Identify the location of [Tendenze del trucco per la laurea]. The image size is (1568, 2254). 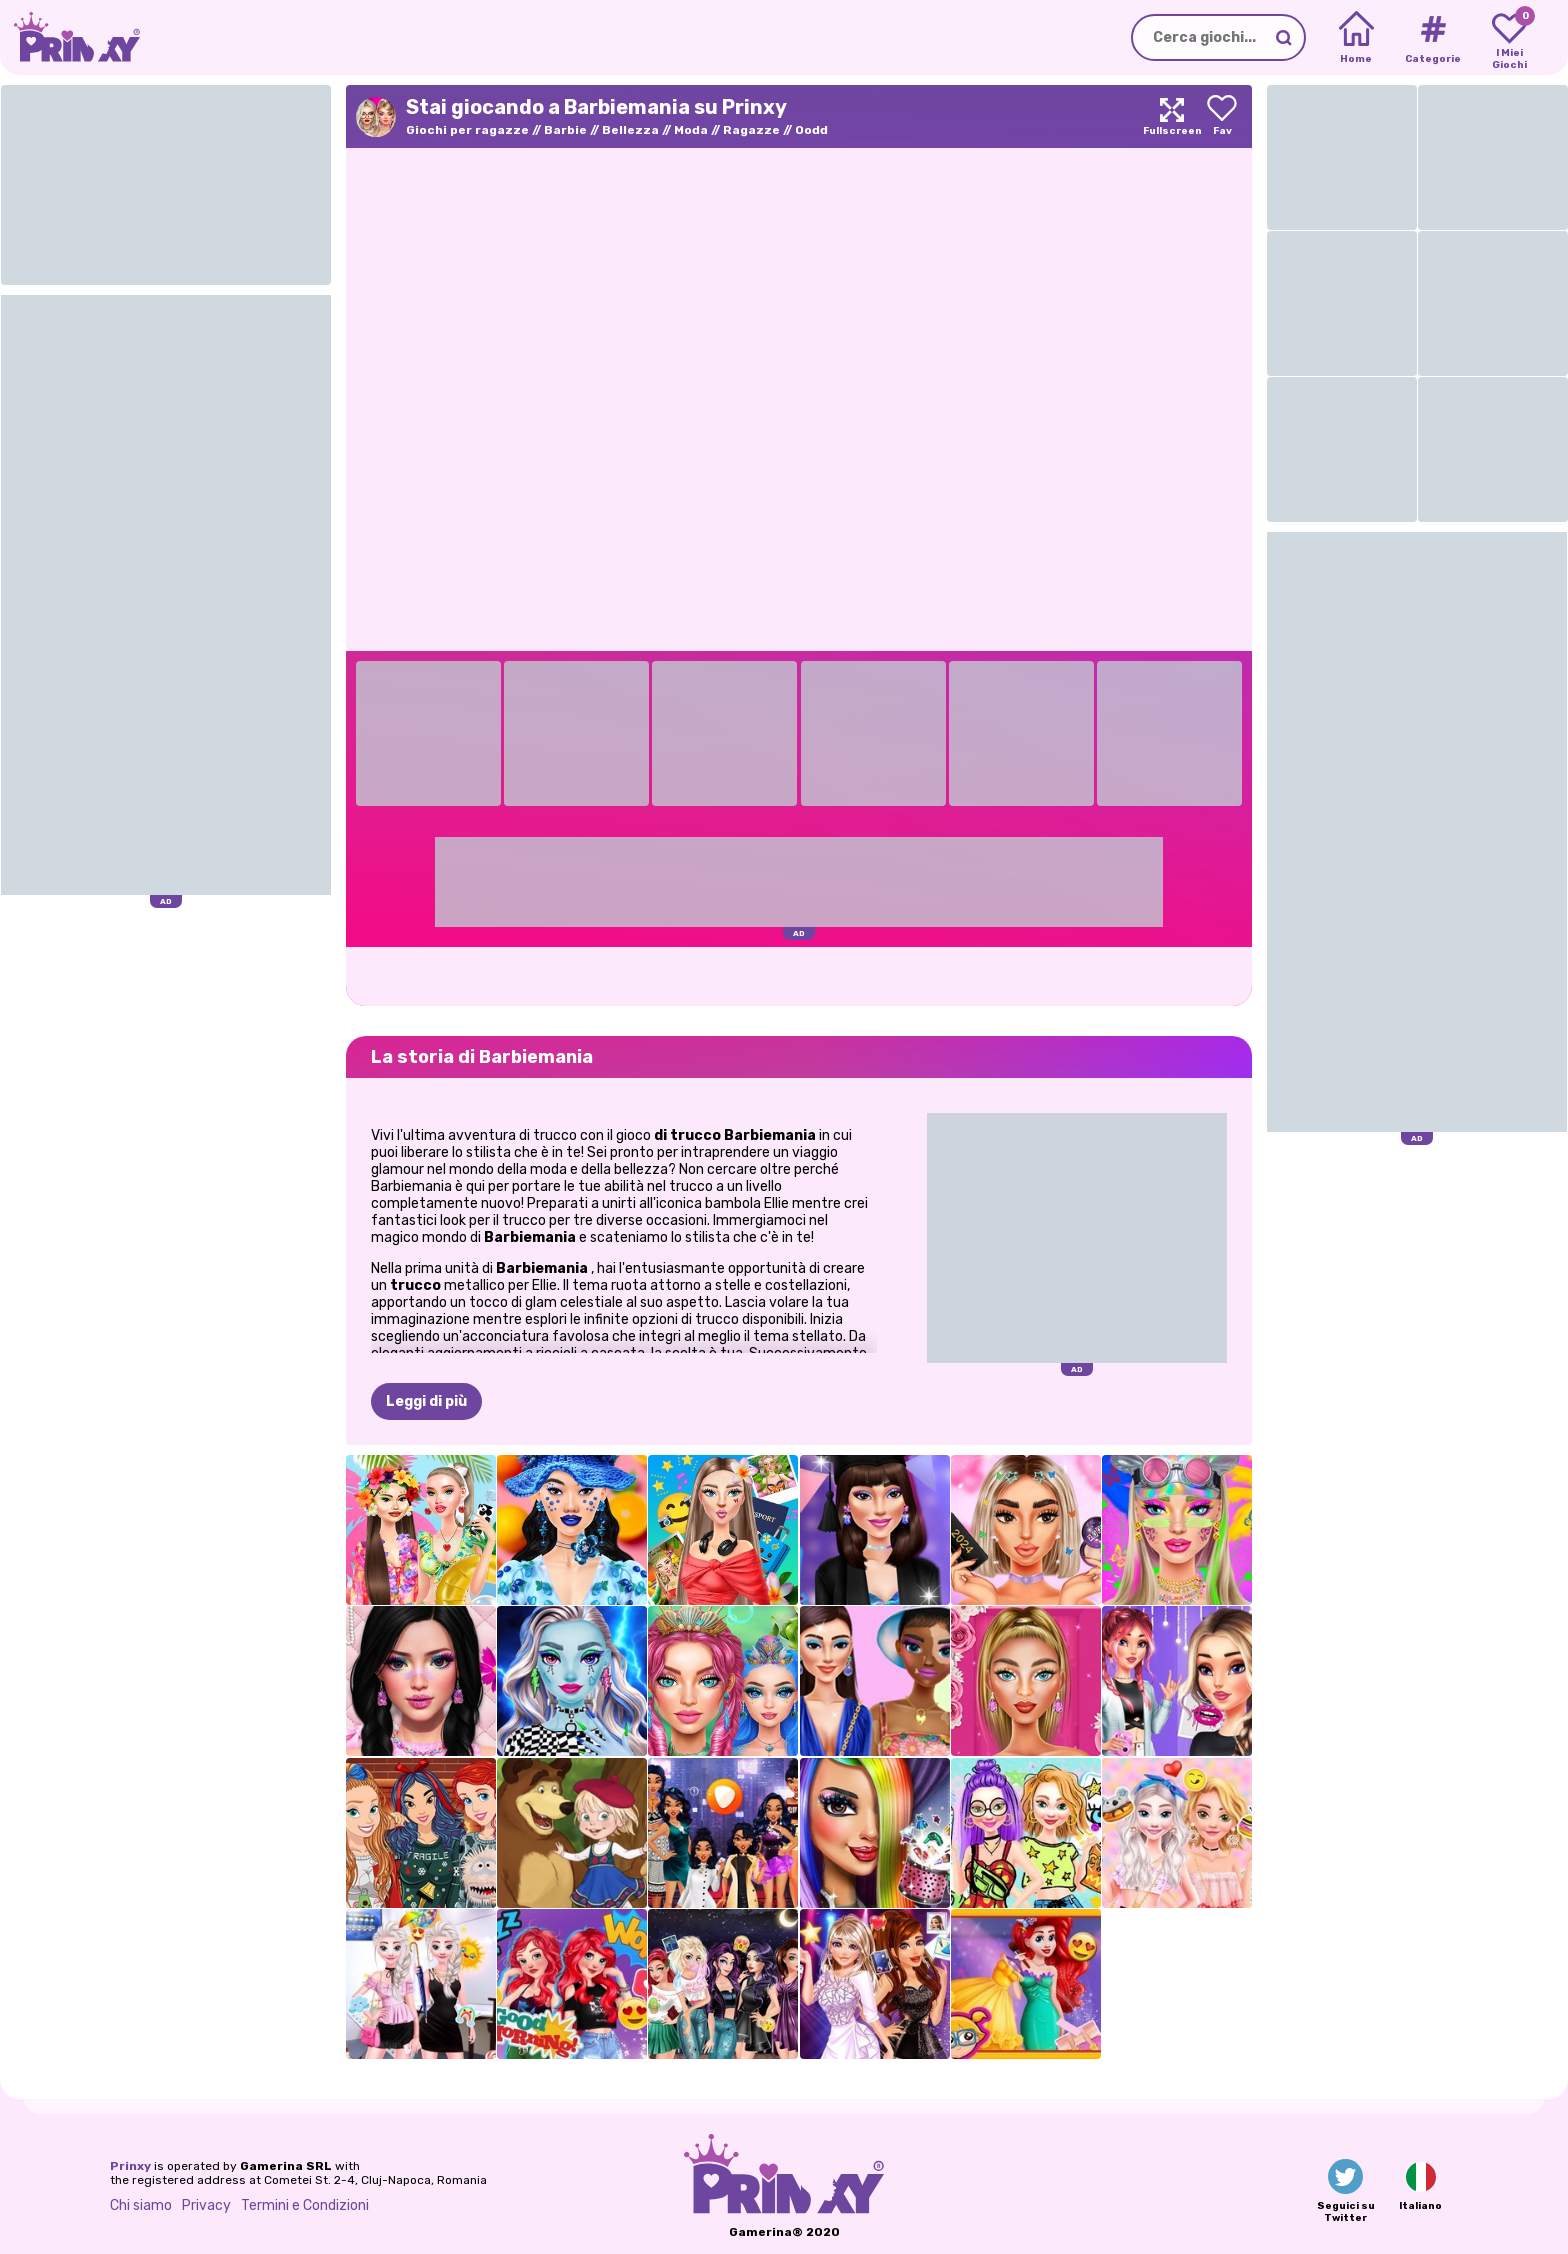
(875, 1530).